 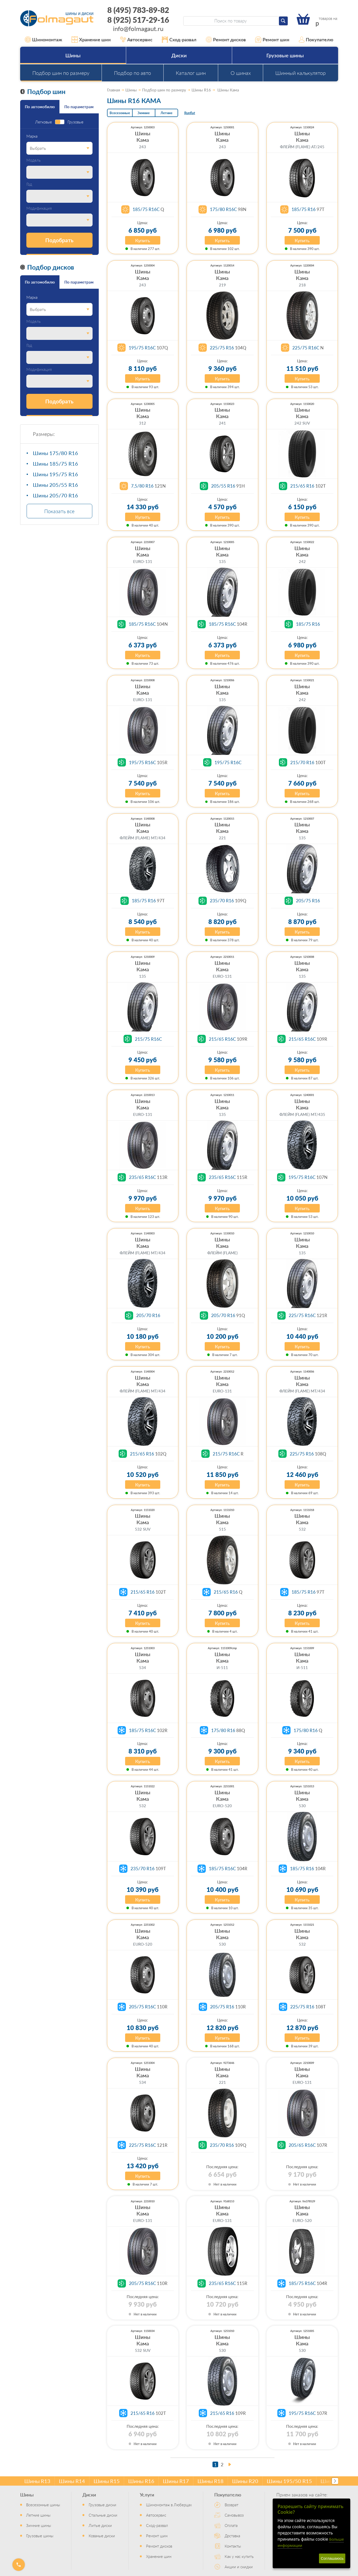 I want to click on Всесезонные, so click(x=120, y=112).